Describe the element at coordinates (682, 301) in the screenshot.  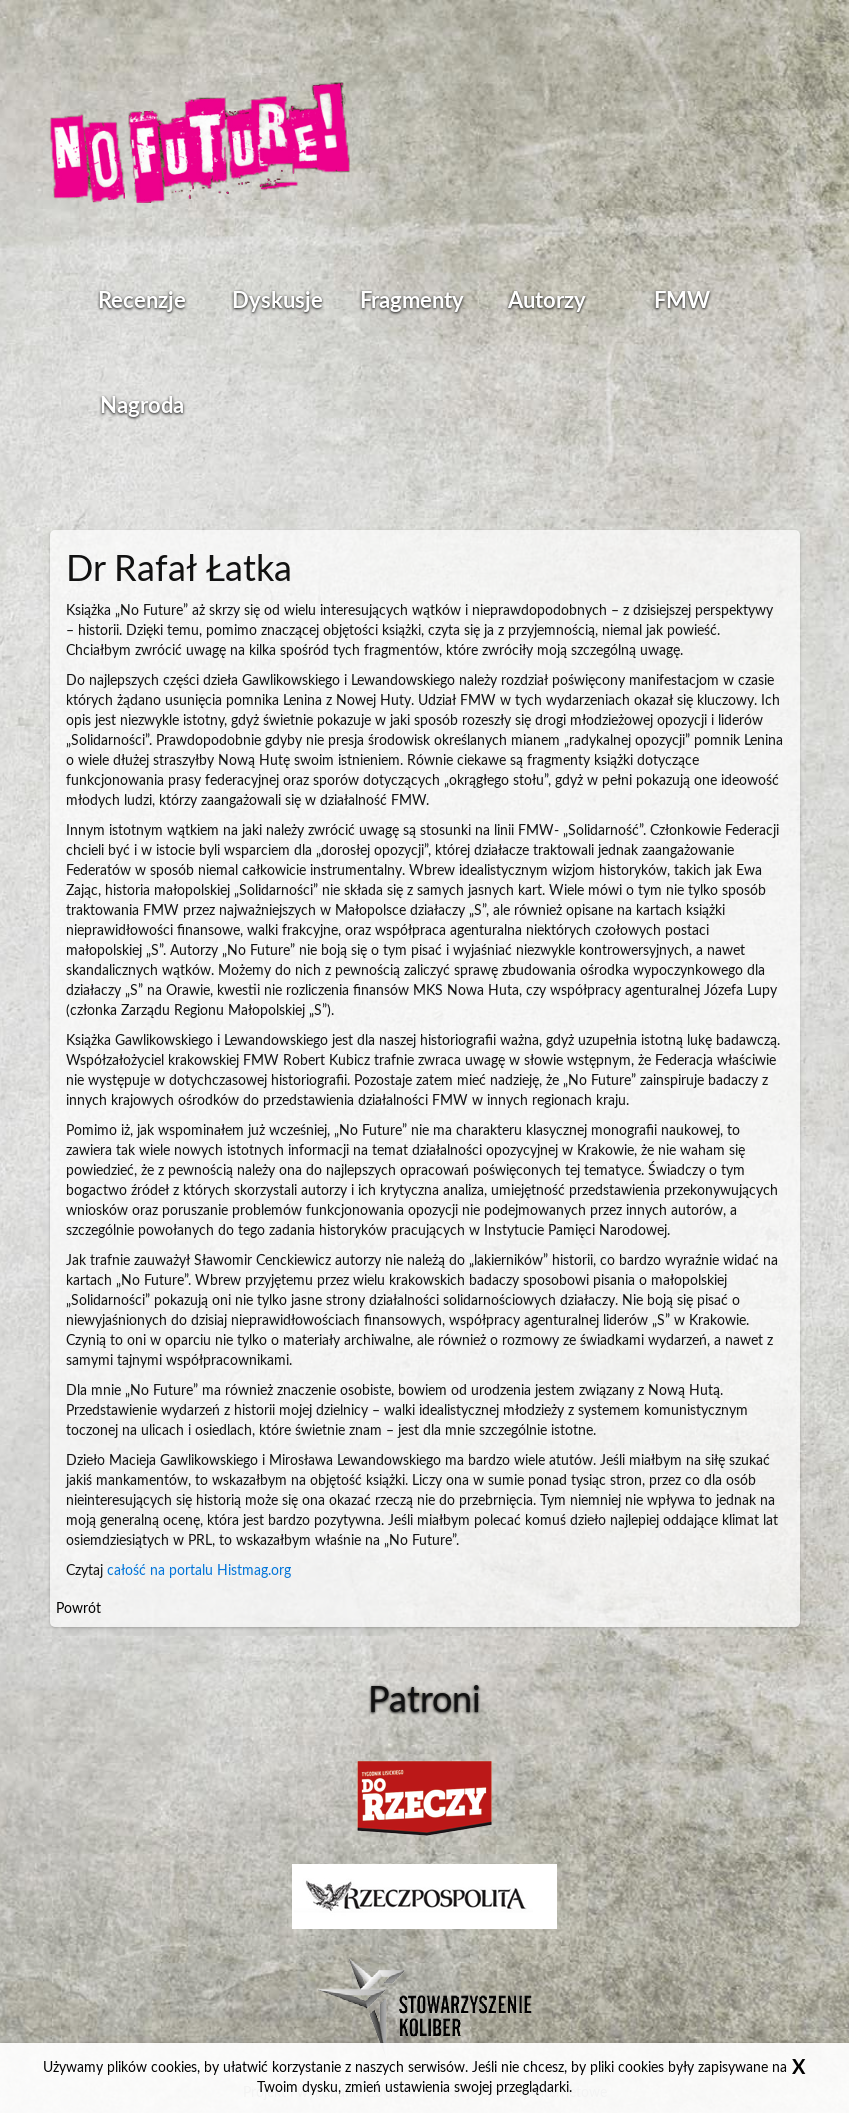
I see `FMW` at that location.